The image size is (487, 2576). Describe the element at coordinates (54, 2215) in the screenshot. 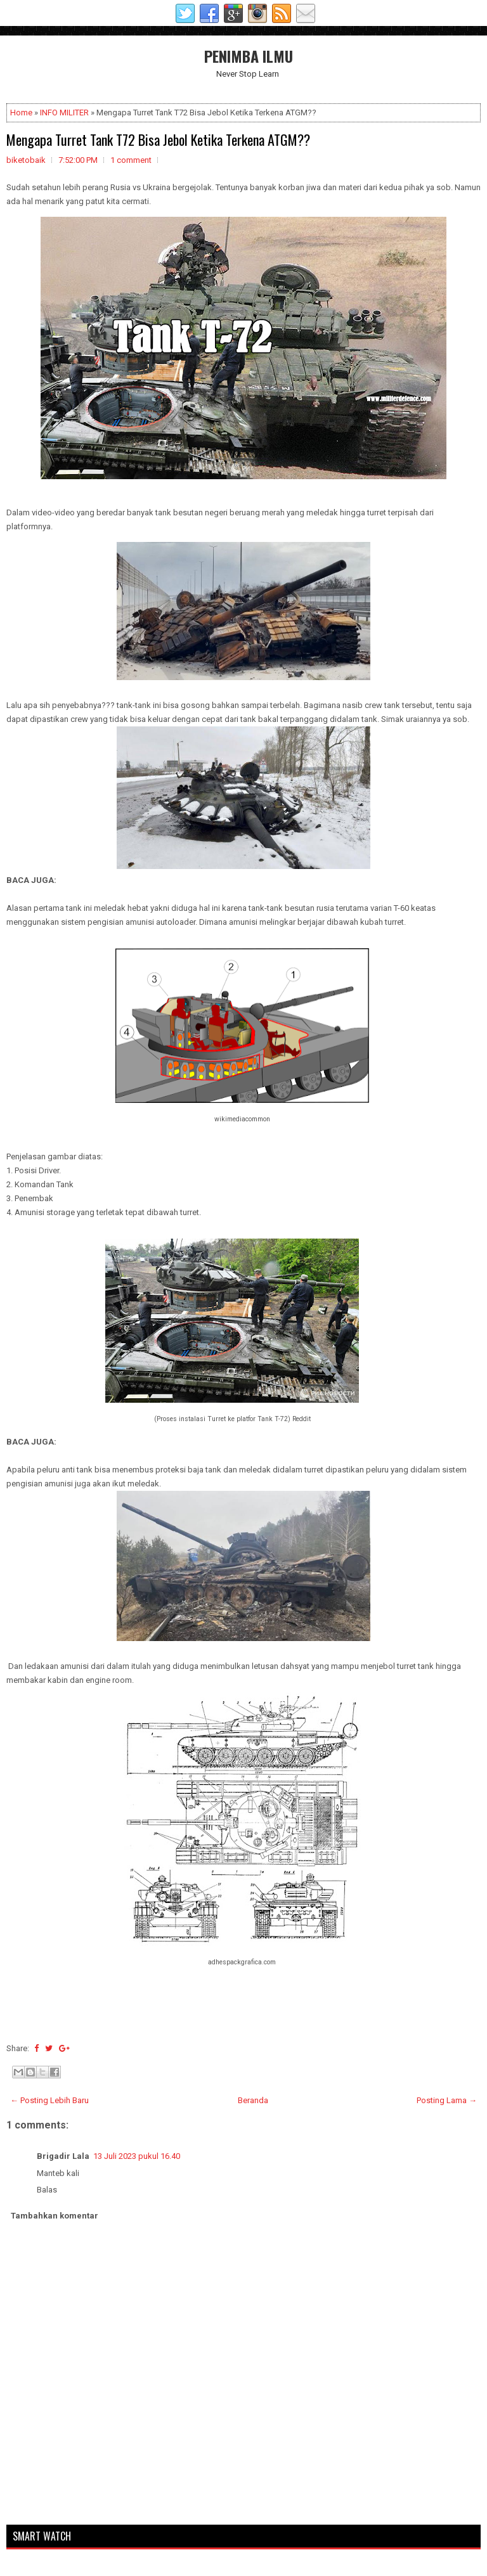

I see `Tambahkan komentar` at that location.